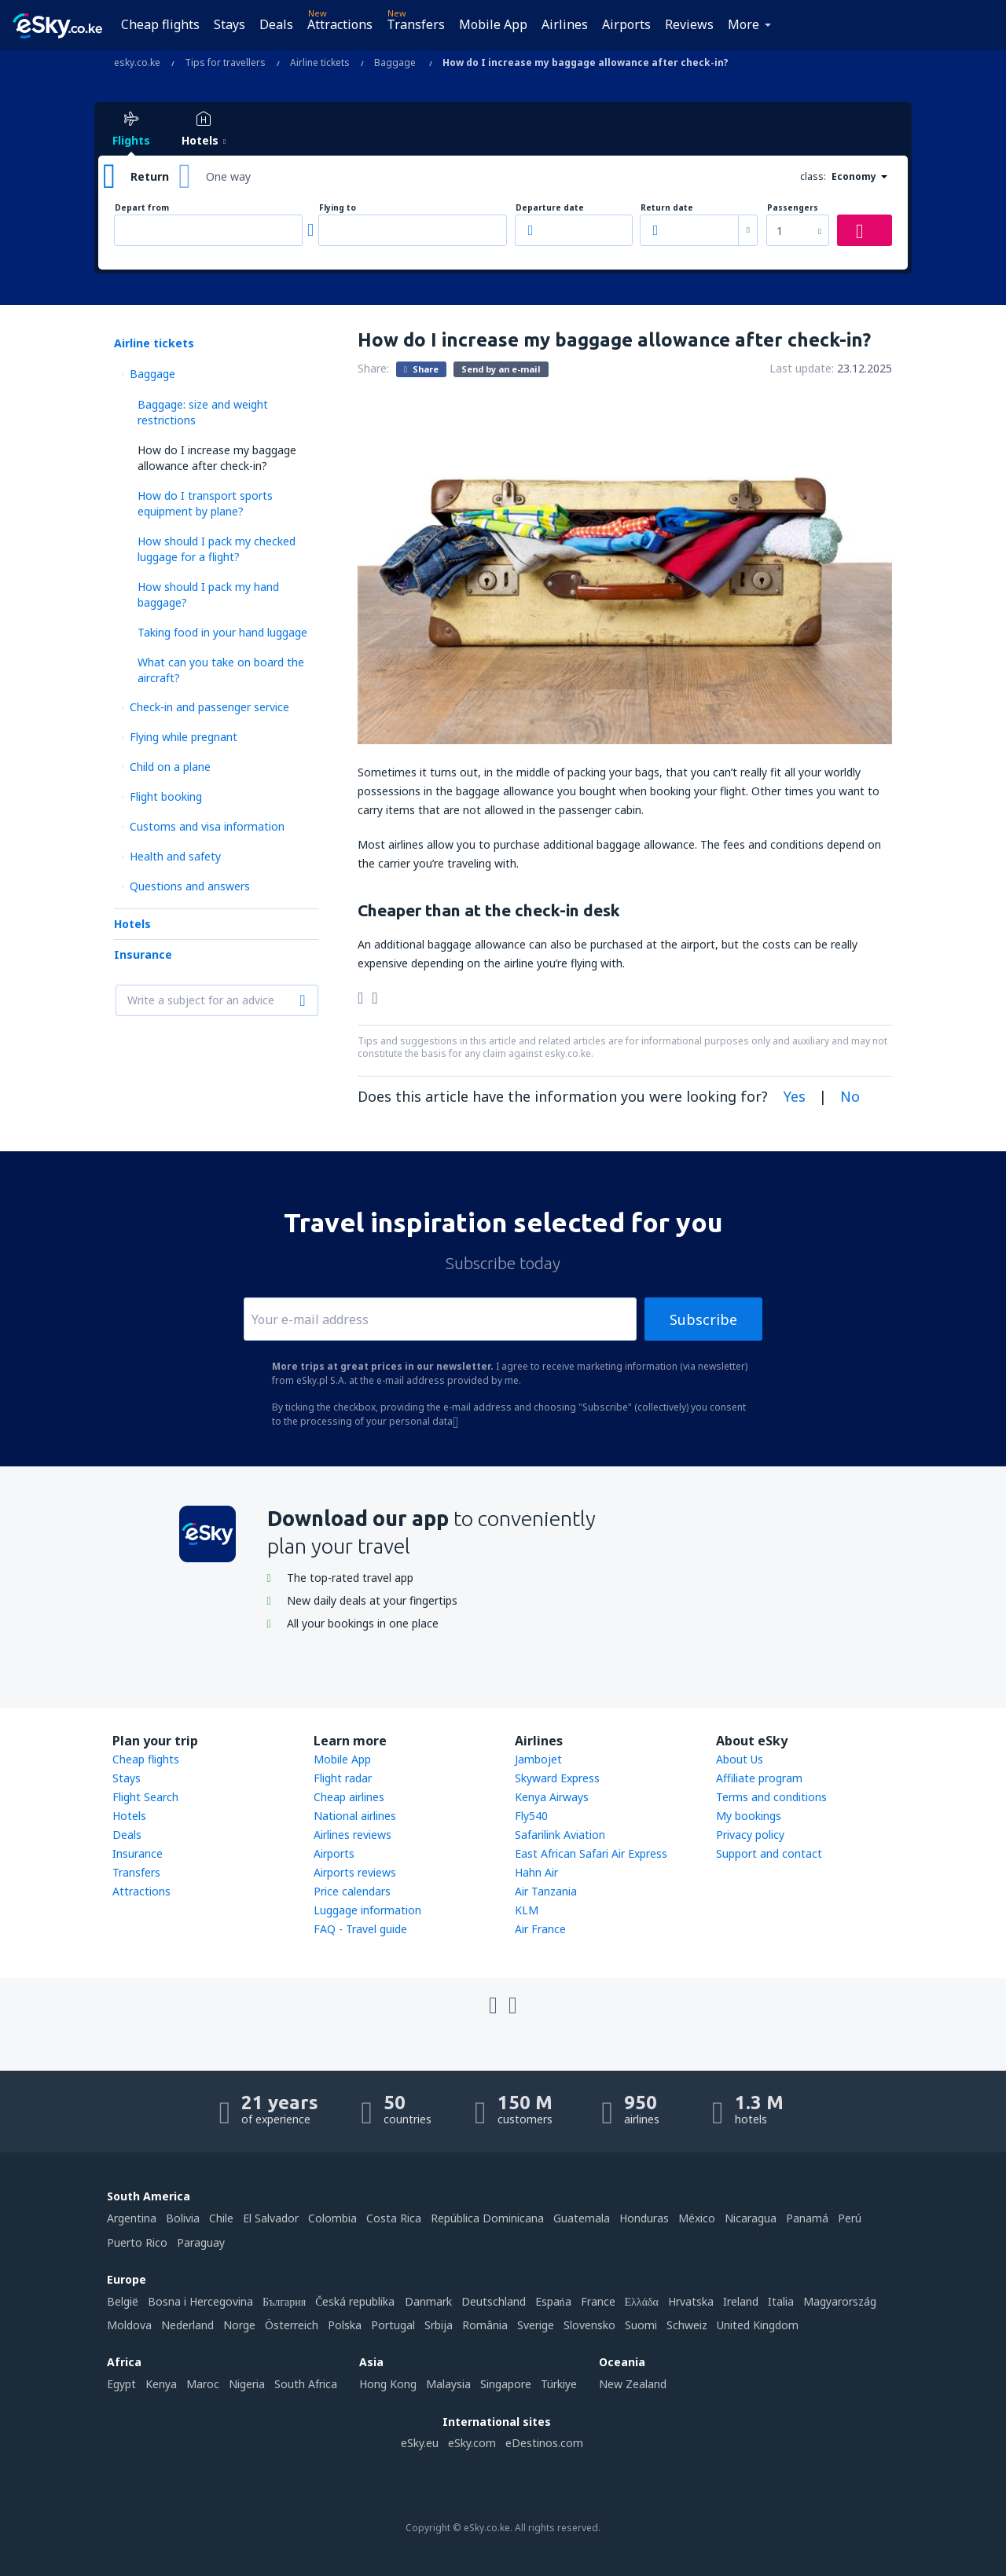 The width and height of the screenshot is (1006, 2576). Describe the element at coordinates (531, 1815) in the screenshot. I see `Fly540` at that location.